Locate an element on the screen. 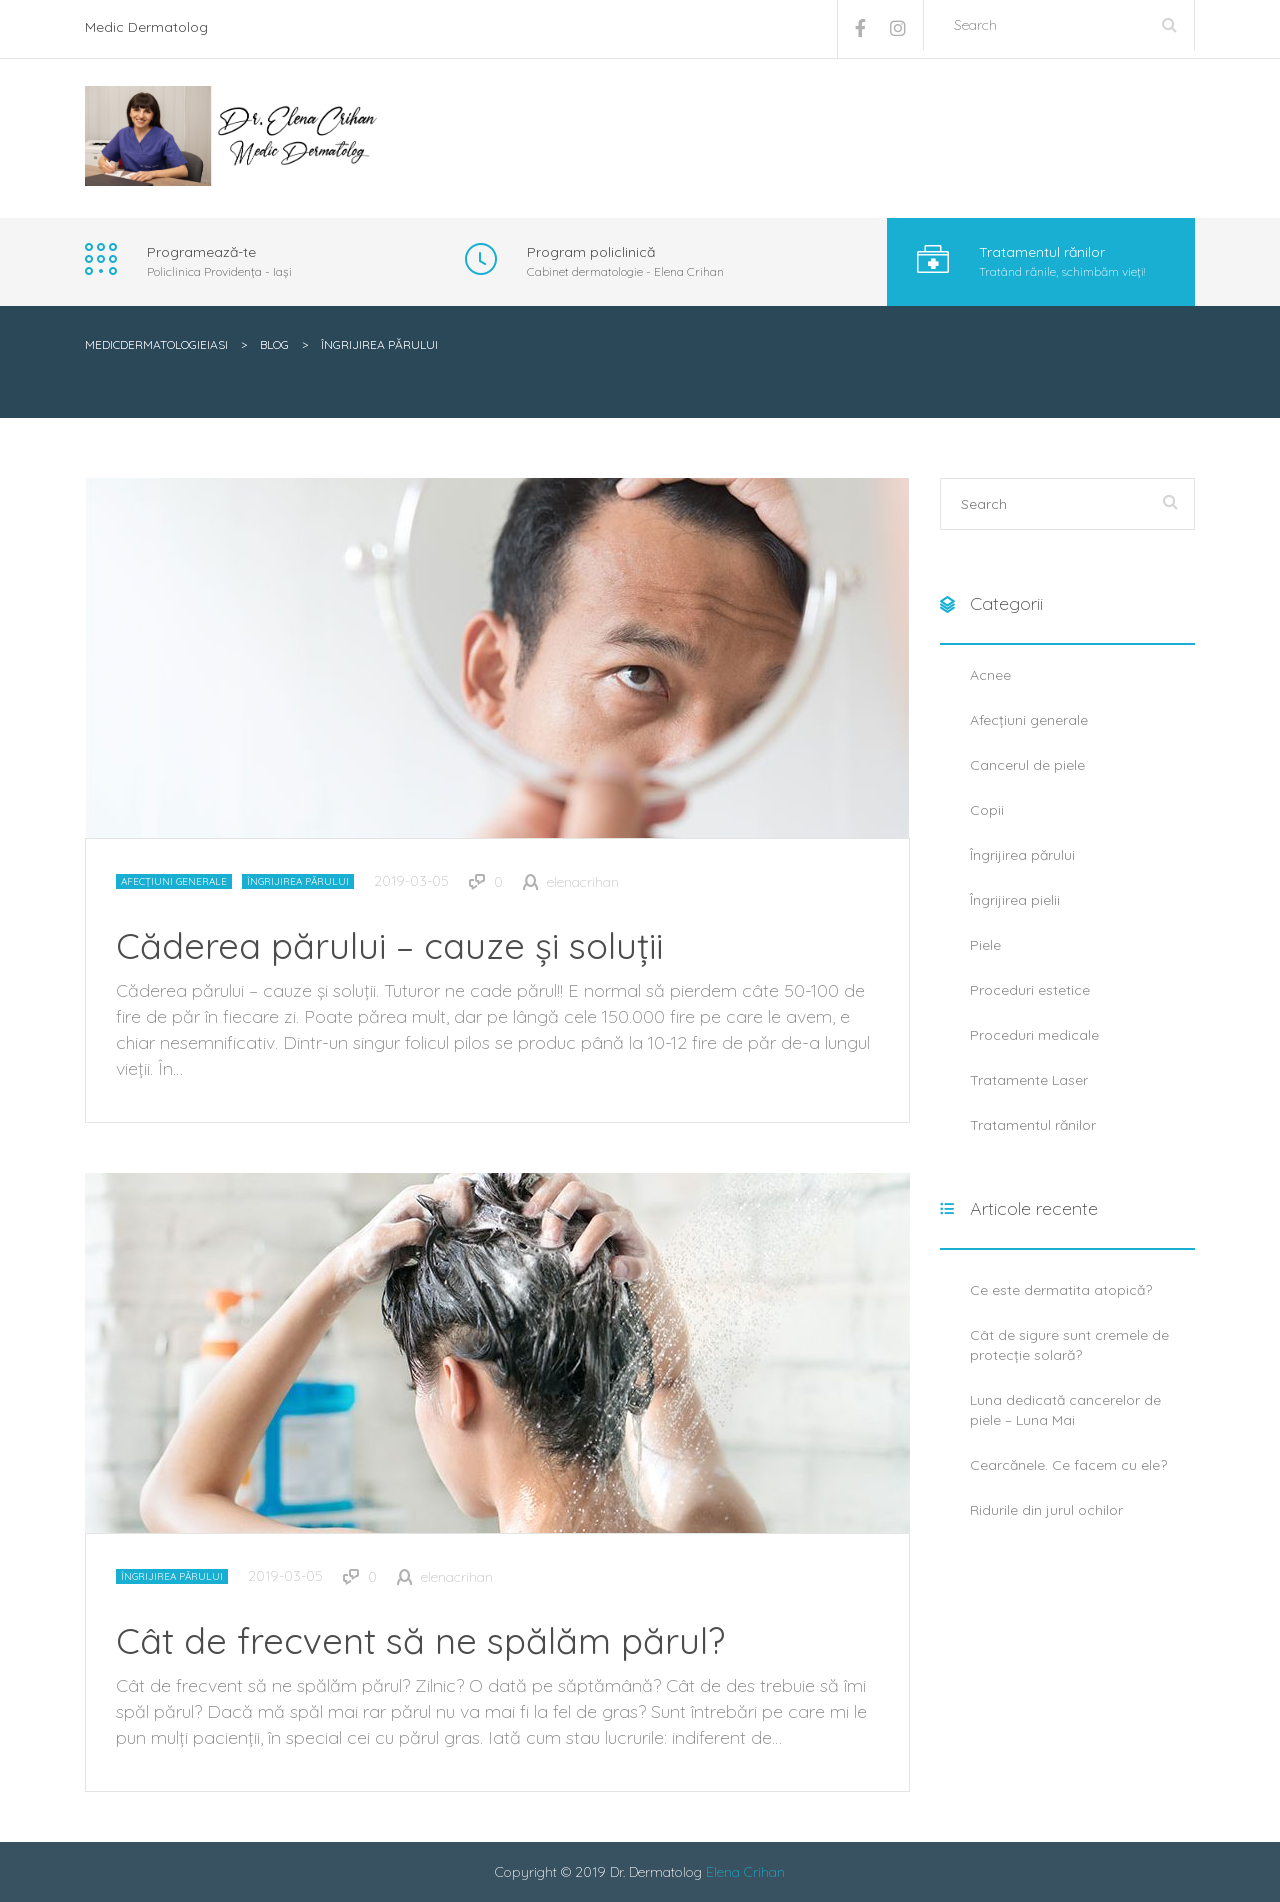 Image resolution: width=1280 pixels, height=1902 pixels. Tratamente Laser is located at coordinates (1029, 1080).